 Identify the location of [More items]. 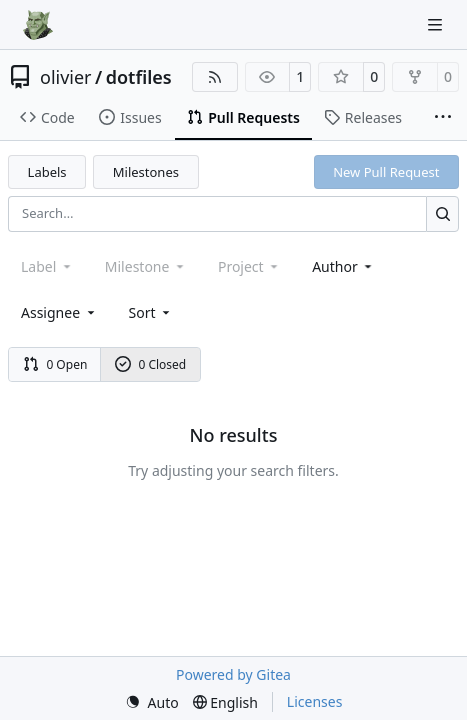
(443, 118).